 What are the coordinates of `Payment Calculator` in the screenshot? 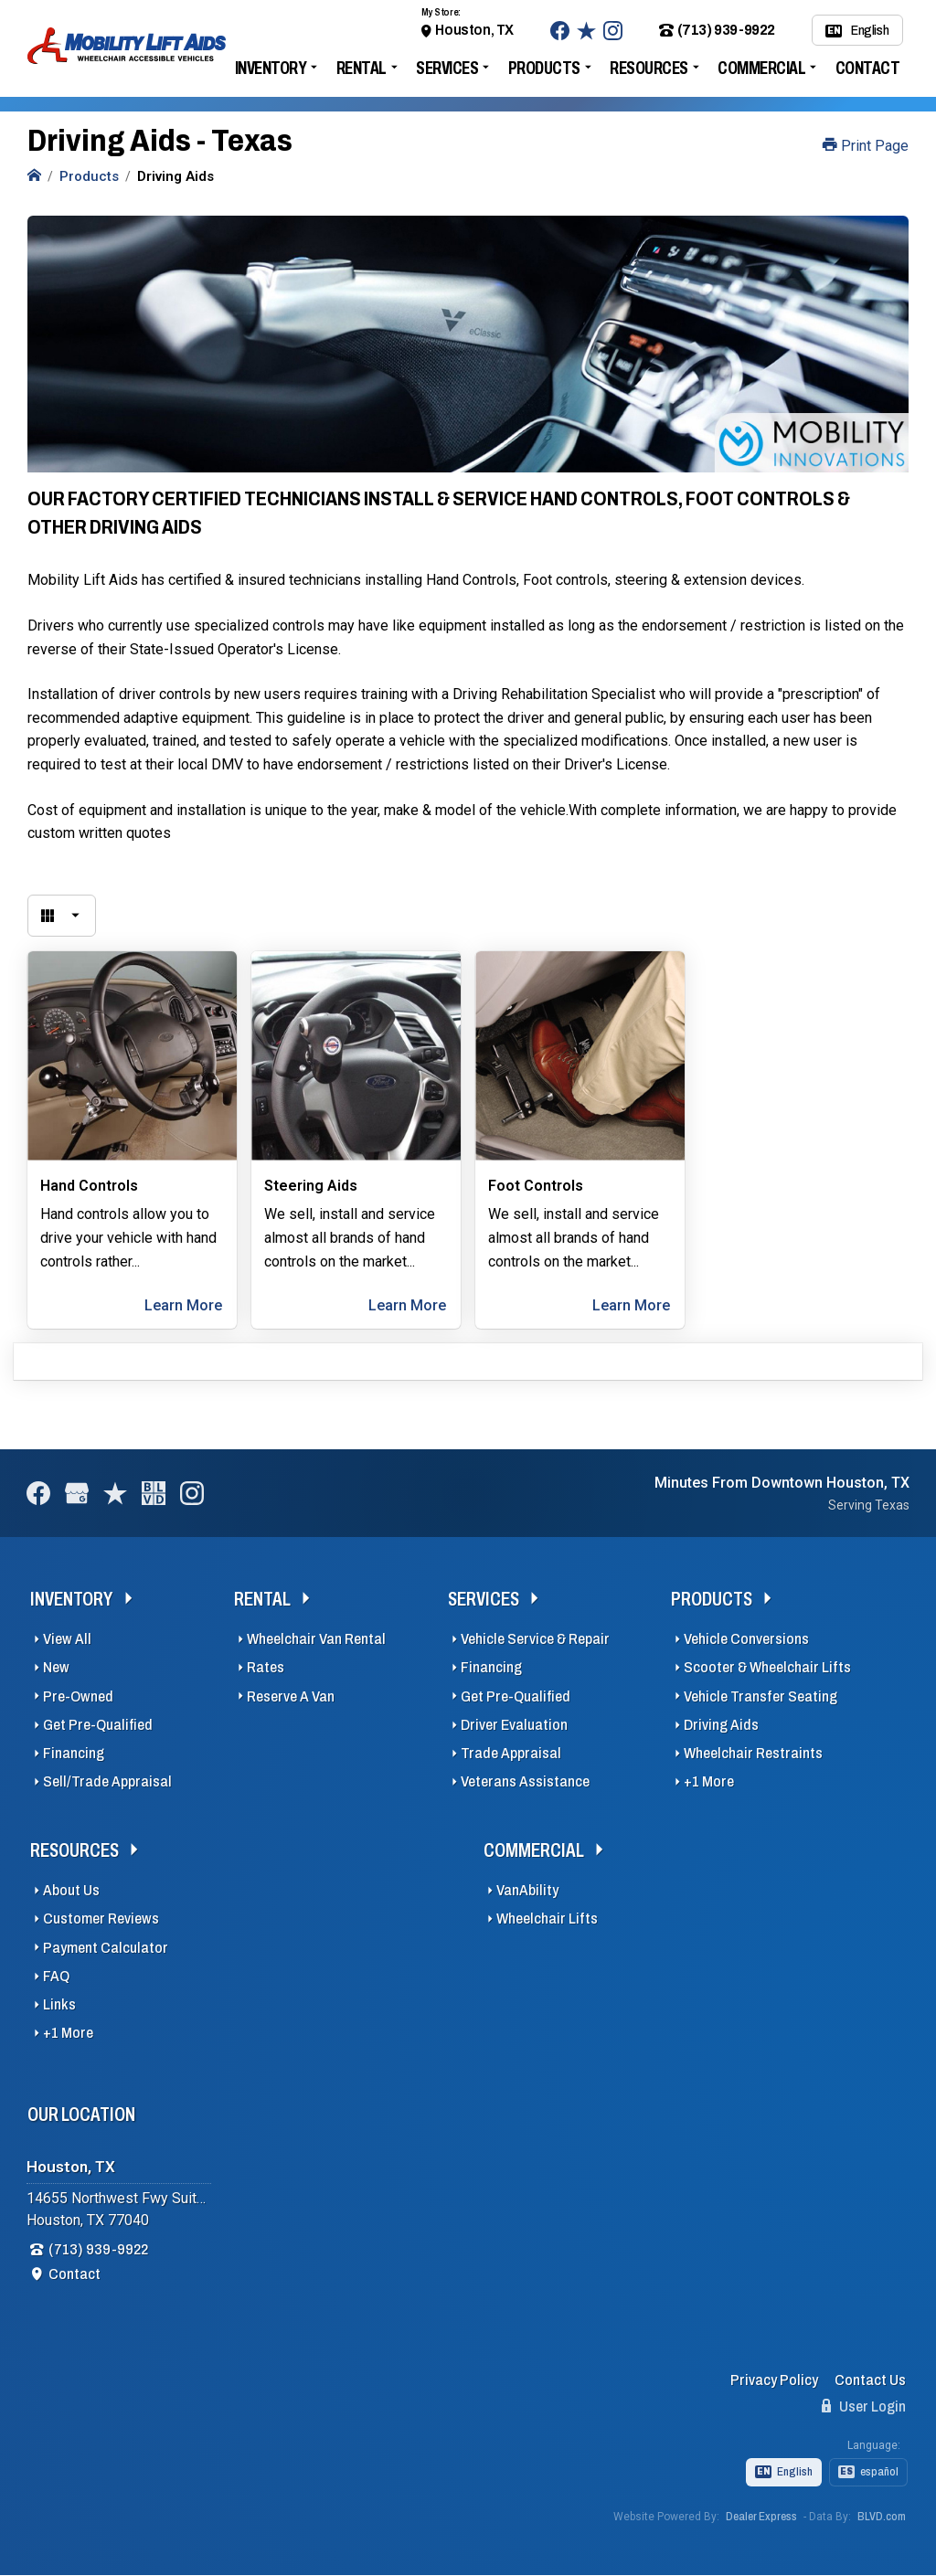 It's located at (105, 1948).